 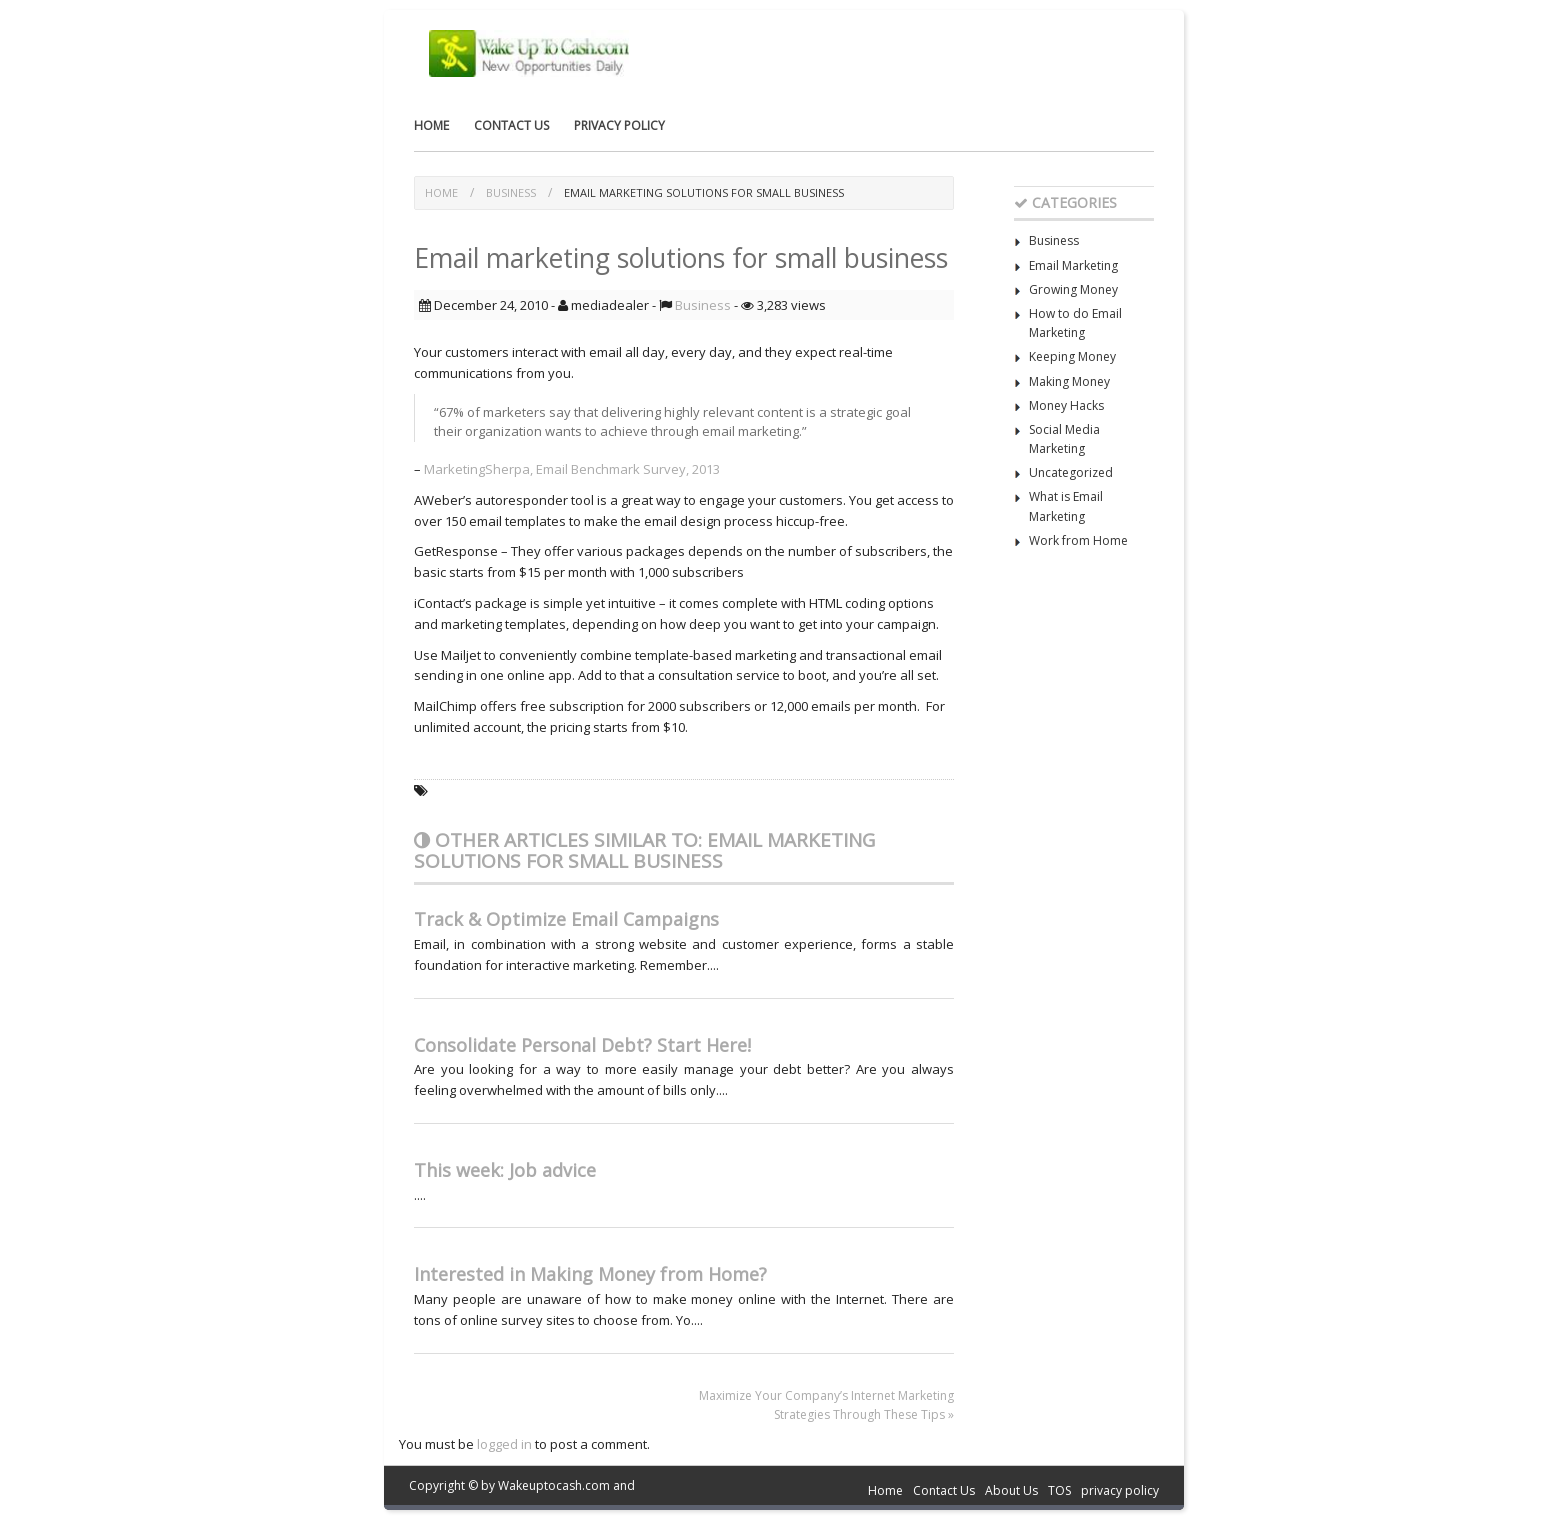 What do you see at coordinates (431, 125) in the screenshot?
I see `Home` at bounding box center [431, 125].